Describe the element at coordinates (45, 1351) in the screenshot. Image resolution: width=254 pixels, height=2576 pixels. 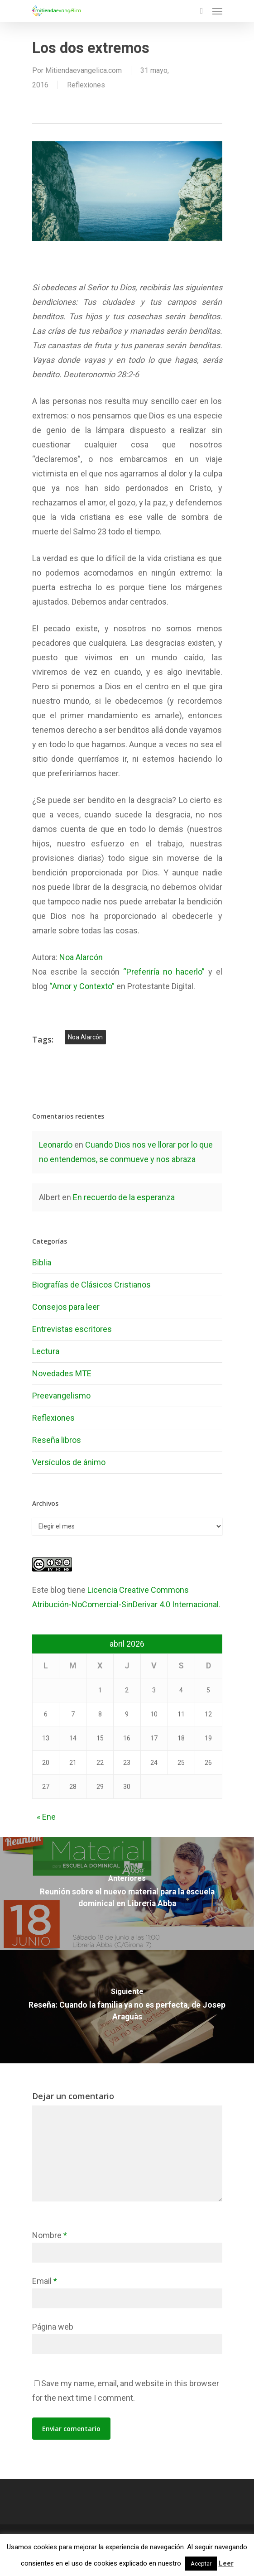
I see `Lectura` at that location.